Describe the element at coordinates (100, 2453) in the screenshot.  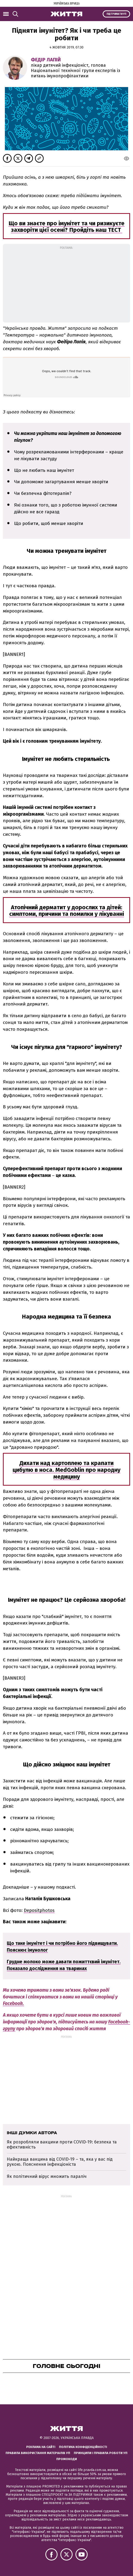
I see `Принципи і правила роботи УП` at that location.